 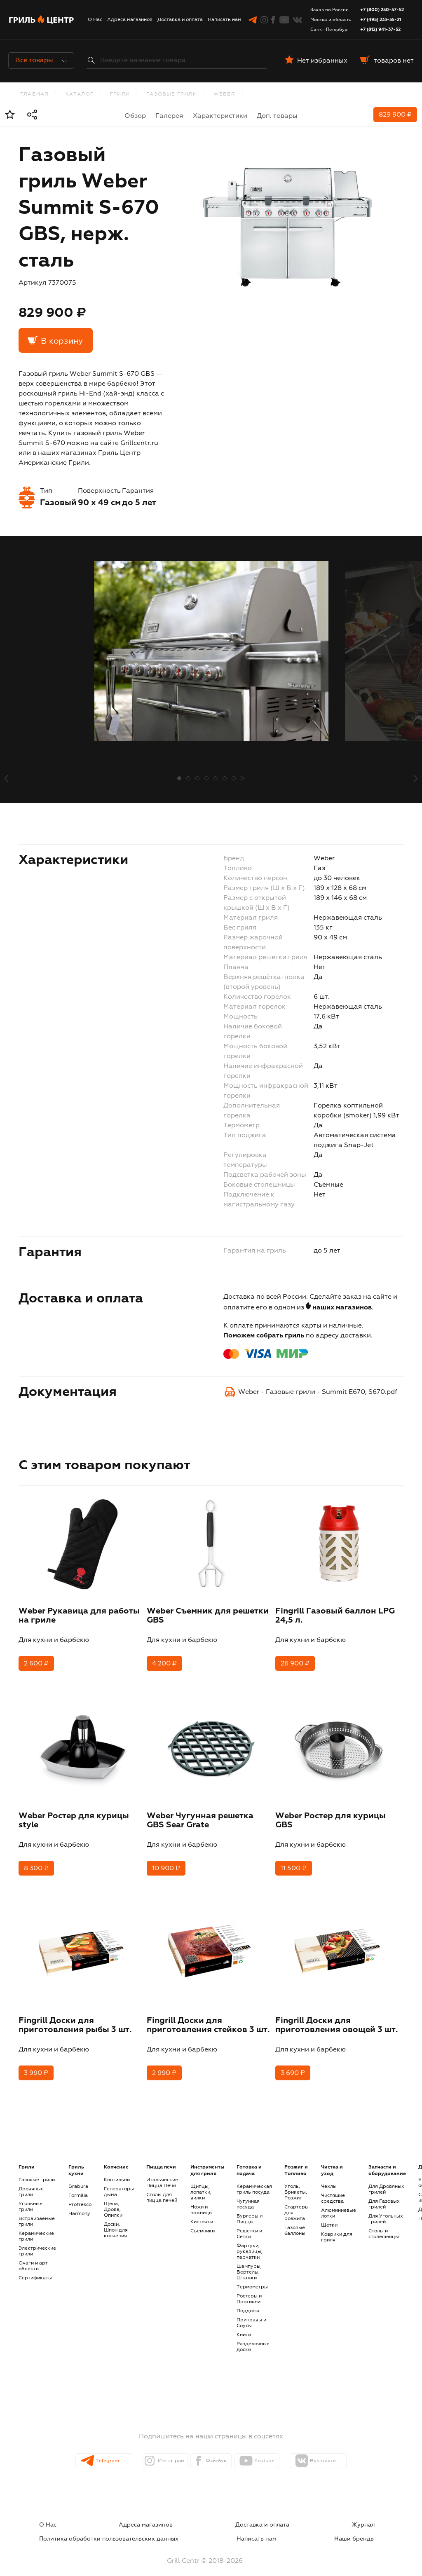 What do you see at coordinates (380, 19) in the screenshot?
I see `+7 (495) 233-55-21` at bounding box center [380, 19].